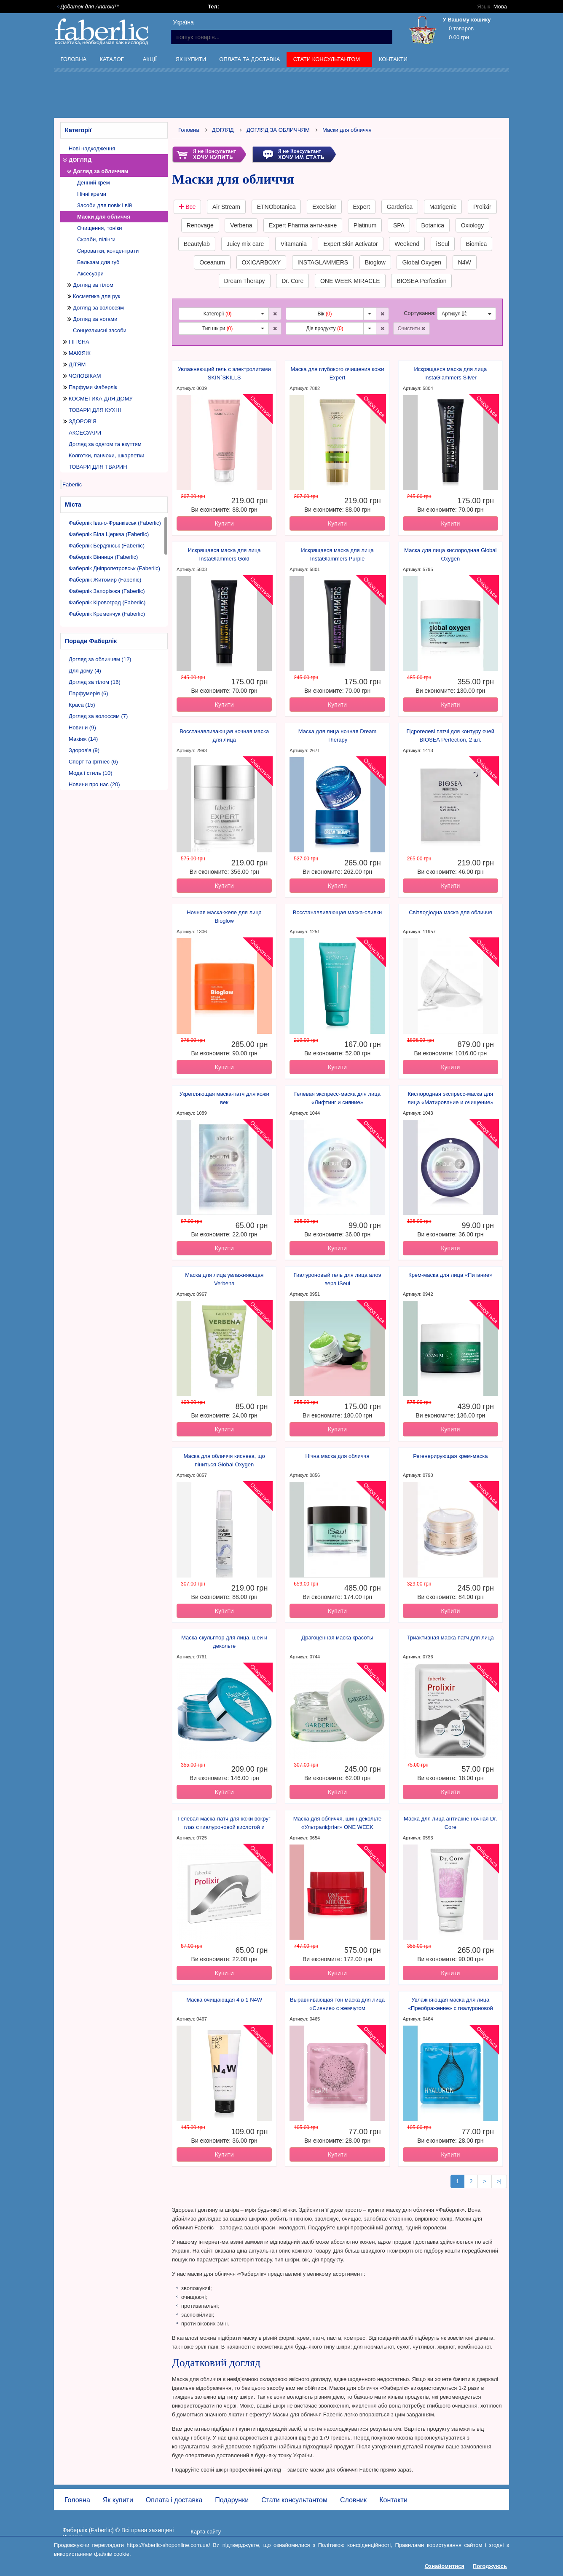 This screenshot has width=563, height=2576. Describe the element at coordinates (450, 554) in the screenshot. I see `Маска для лица кислородная Global Oxygen` at that location.